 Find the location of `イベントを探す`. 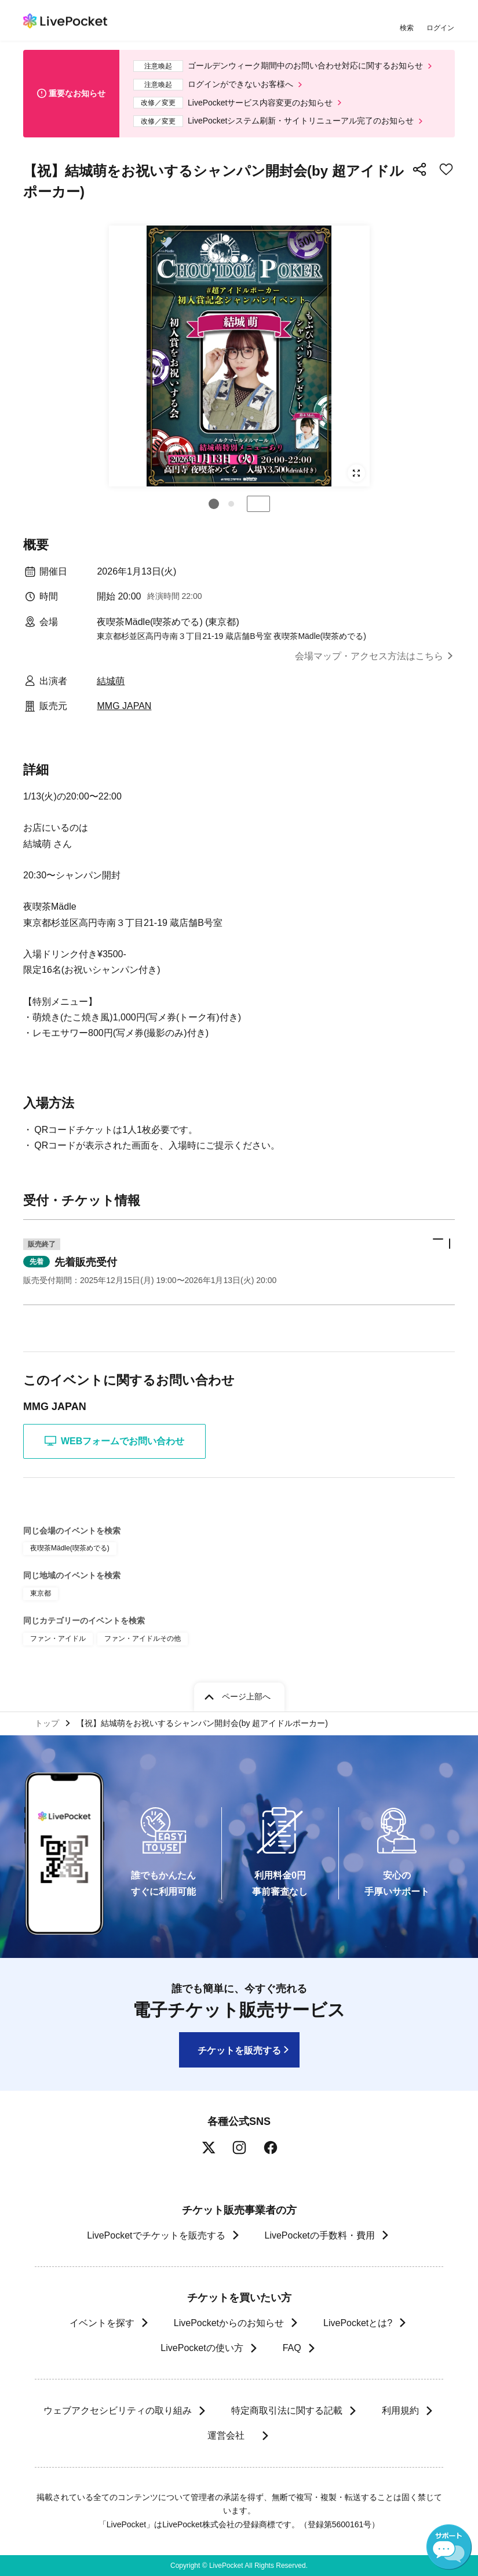

イベントを探す is located at coordinates (102, 2323).